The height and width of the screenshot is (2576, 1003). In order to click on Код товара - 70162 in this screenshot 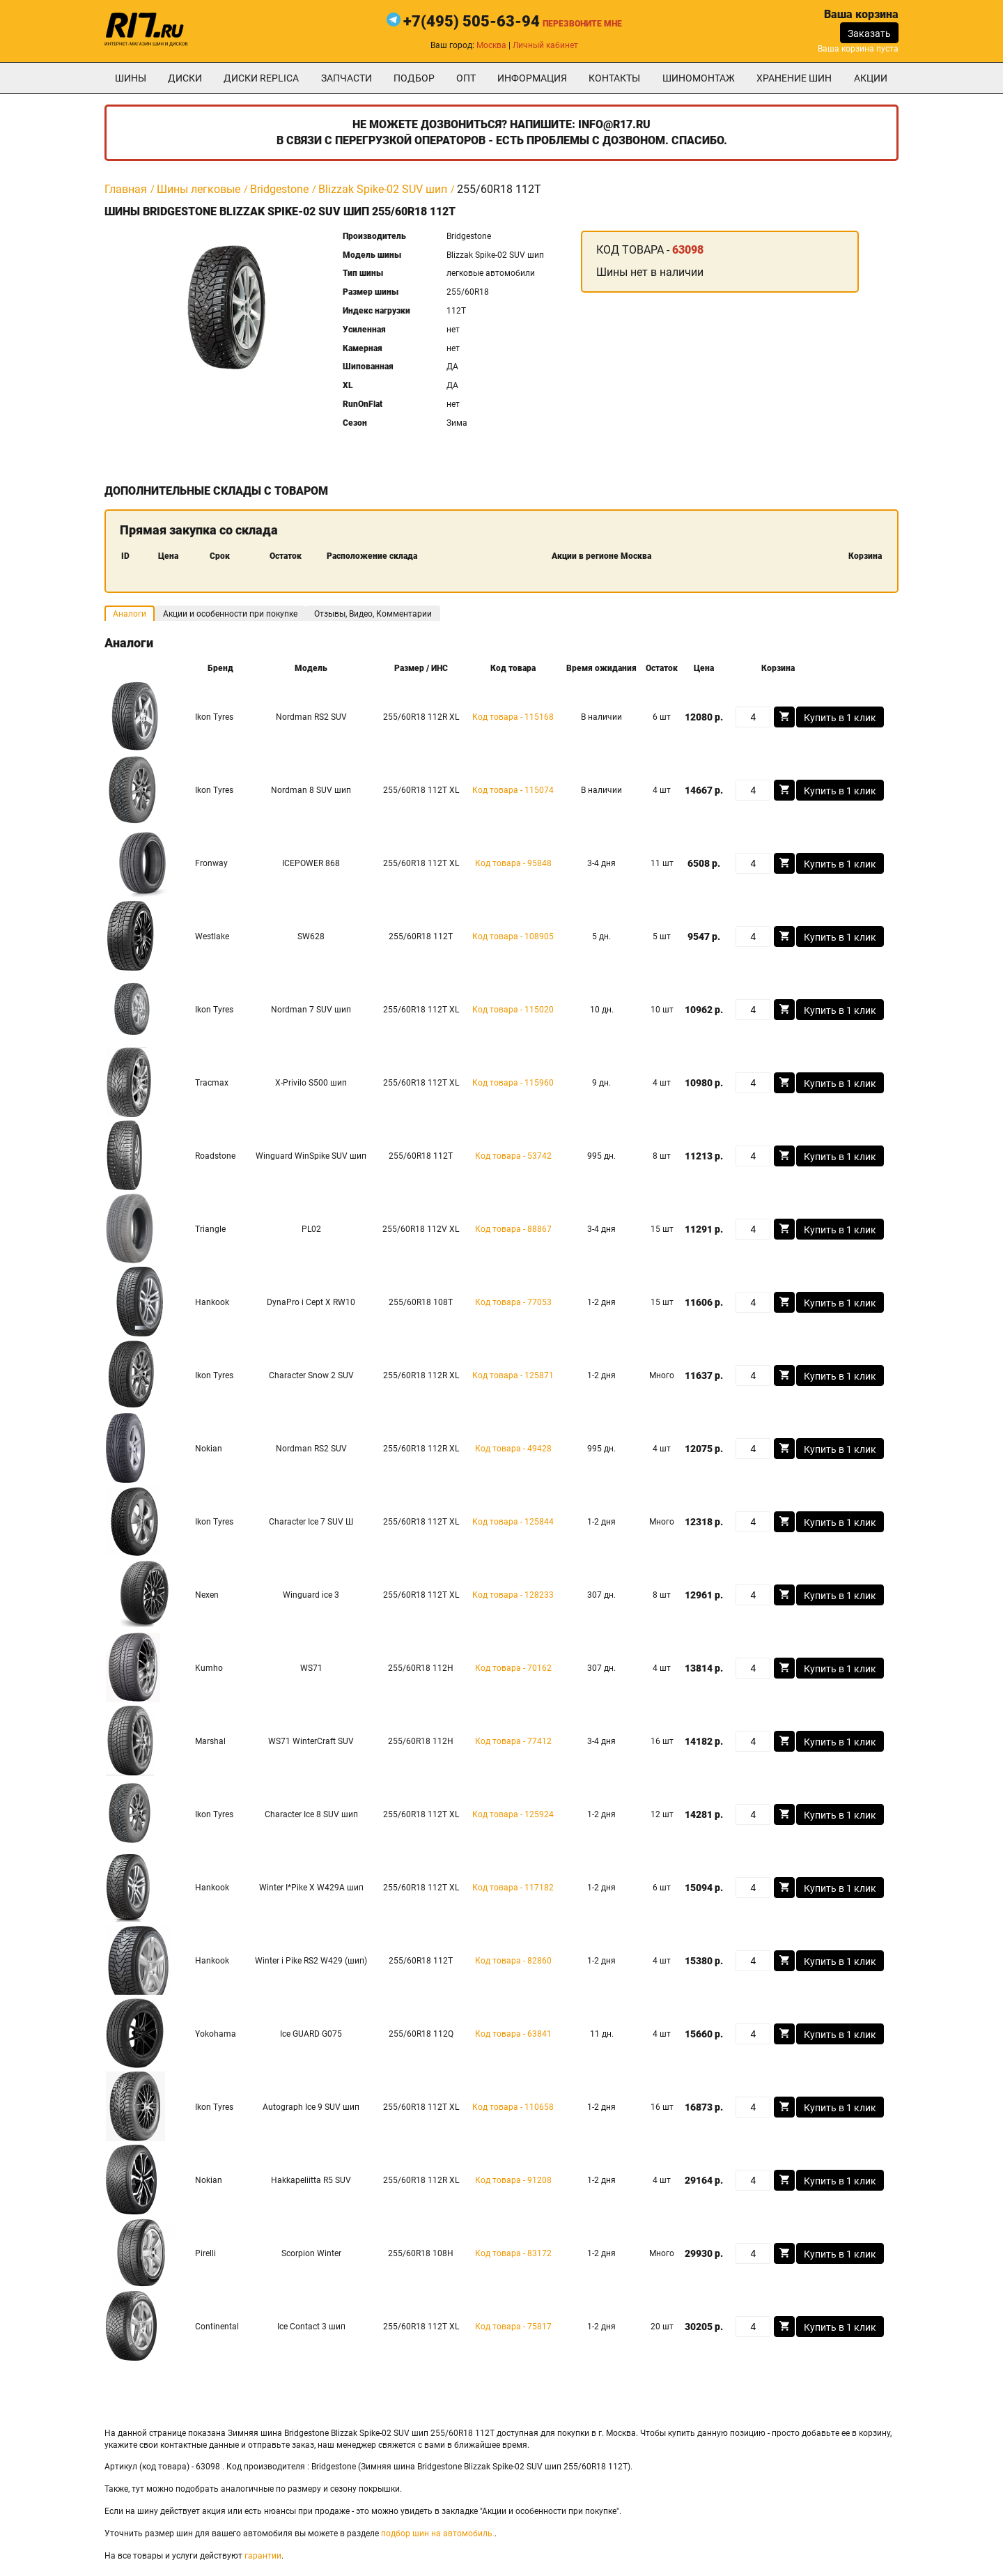, I will do `click(513, 1668)`.